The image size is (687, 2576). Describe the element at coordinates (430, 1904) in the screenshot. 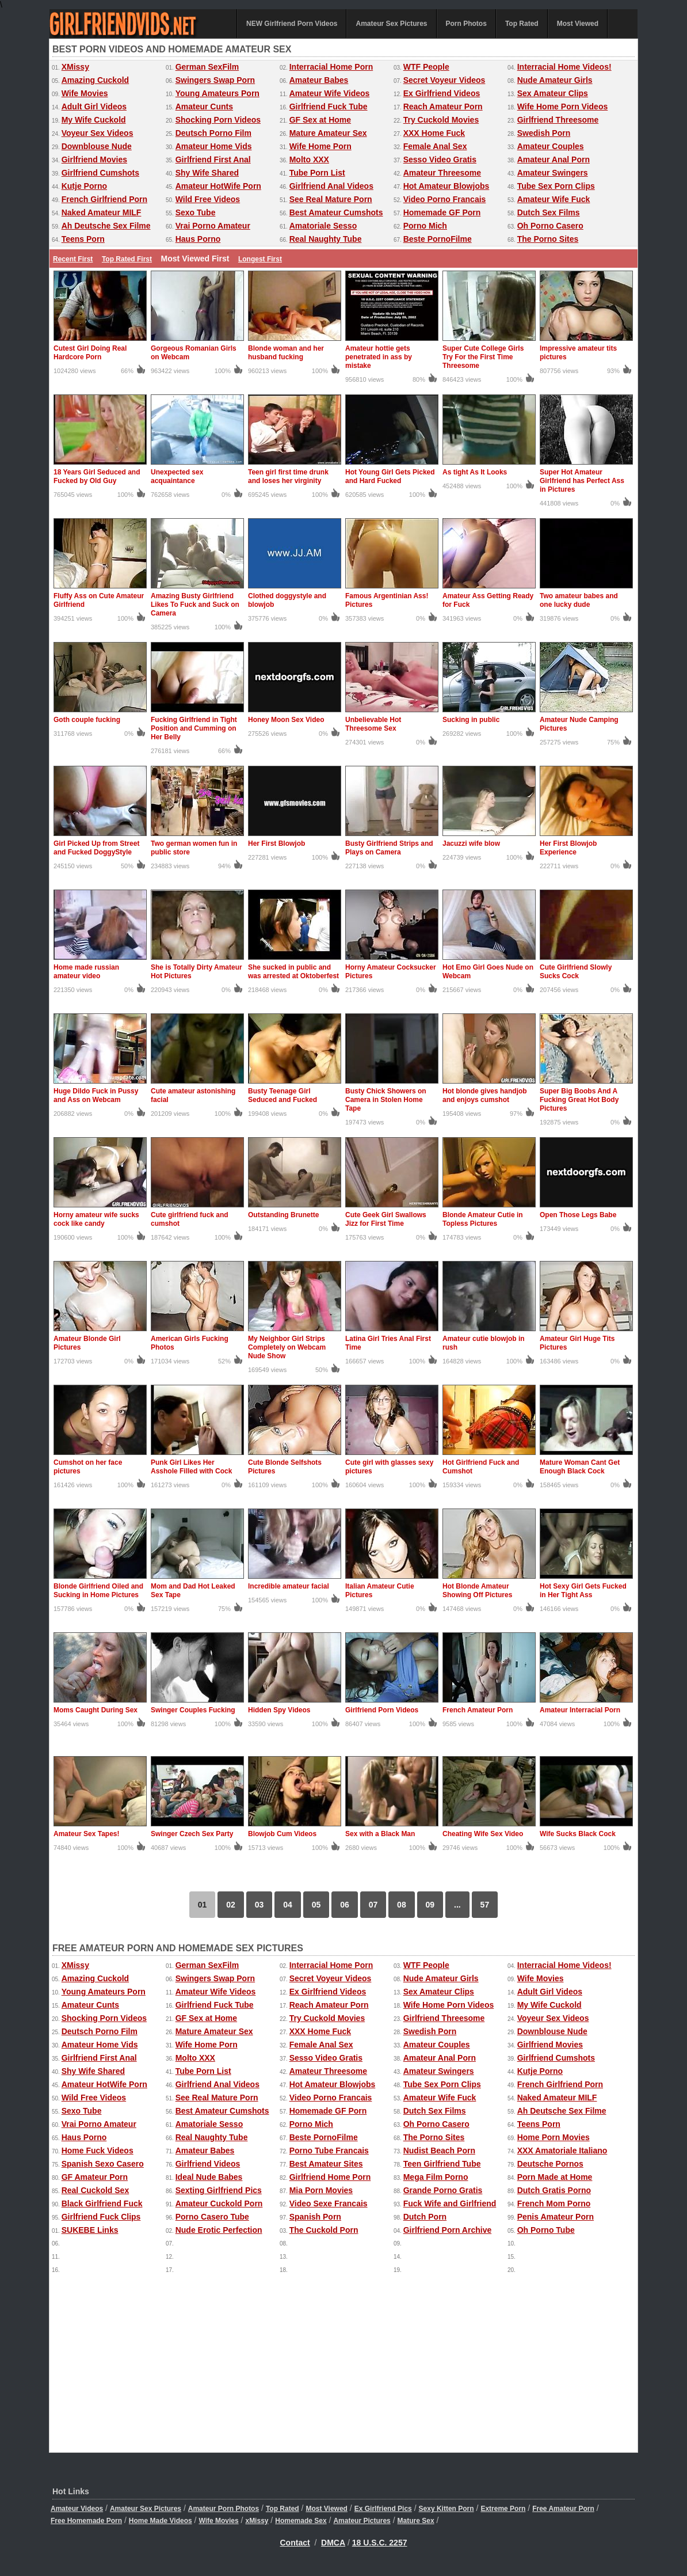

I see `09` at that location.